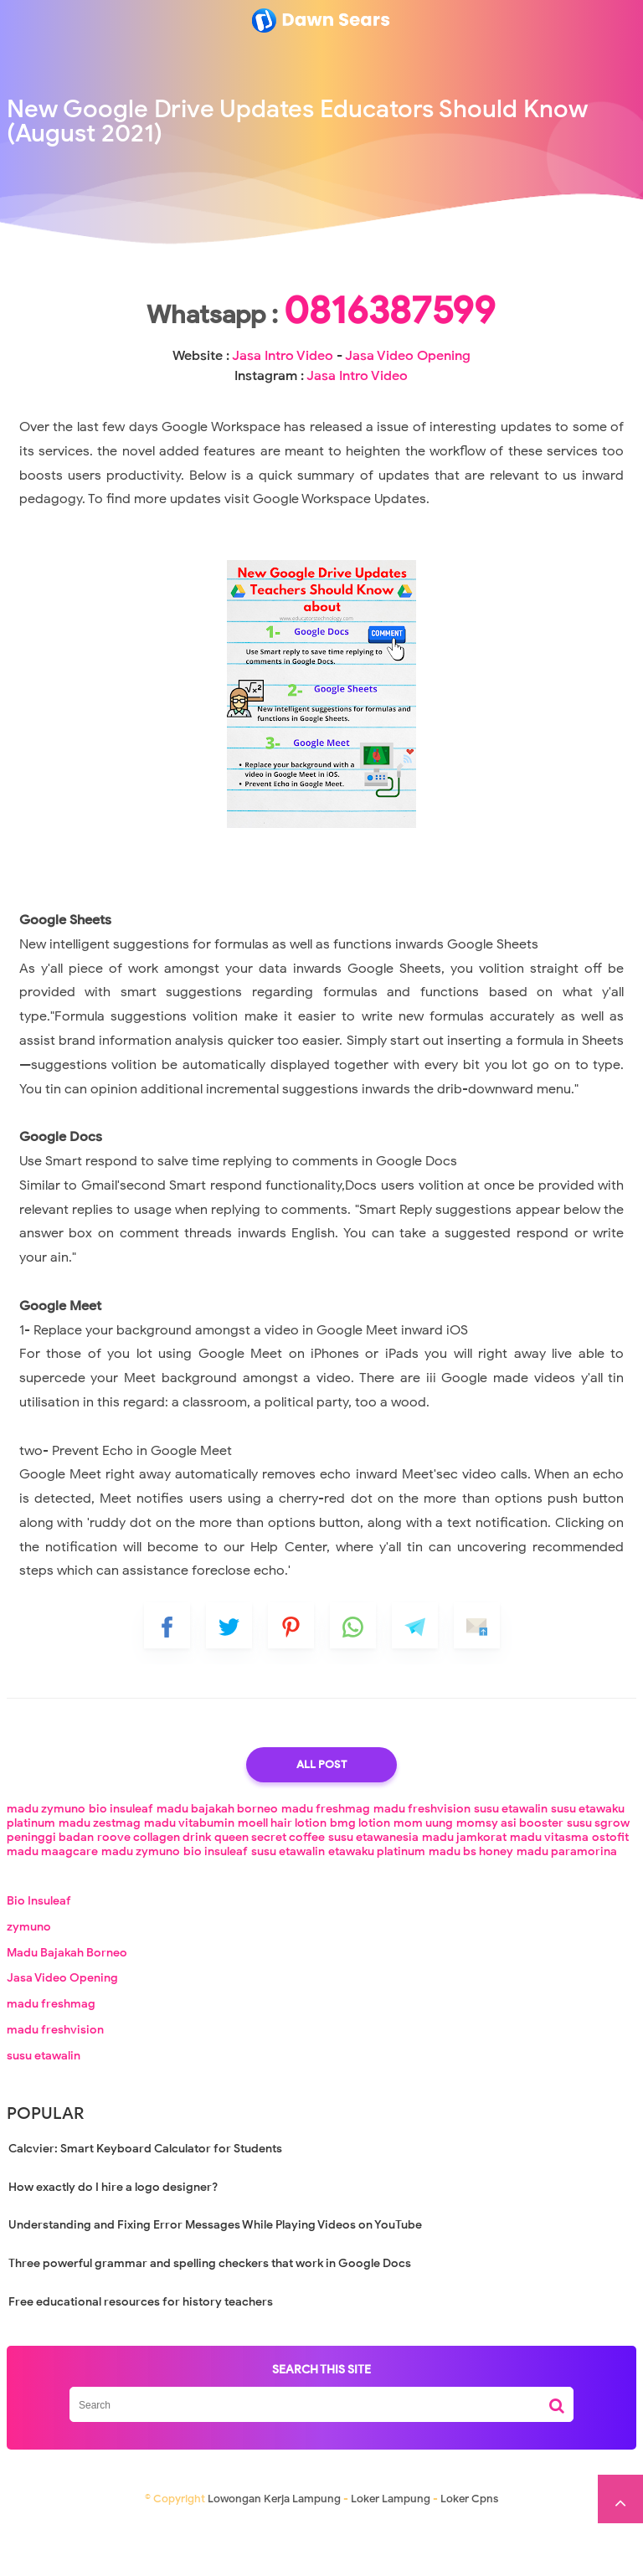  What do you see at coordinates (567, 1904) in the screenshot?
I see `madu paramorina` at bounding box center [567, 1904].